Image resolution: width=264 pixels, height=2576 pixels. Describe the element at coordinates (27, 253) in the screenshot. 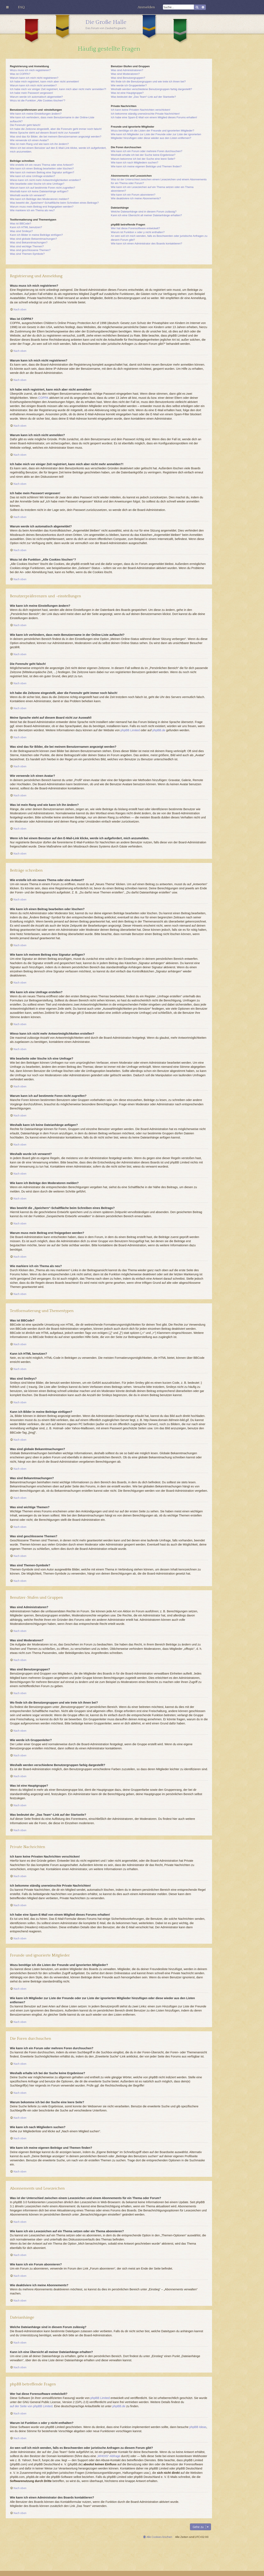

I see `Was sind Themen-Symbole?` at that location.